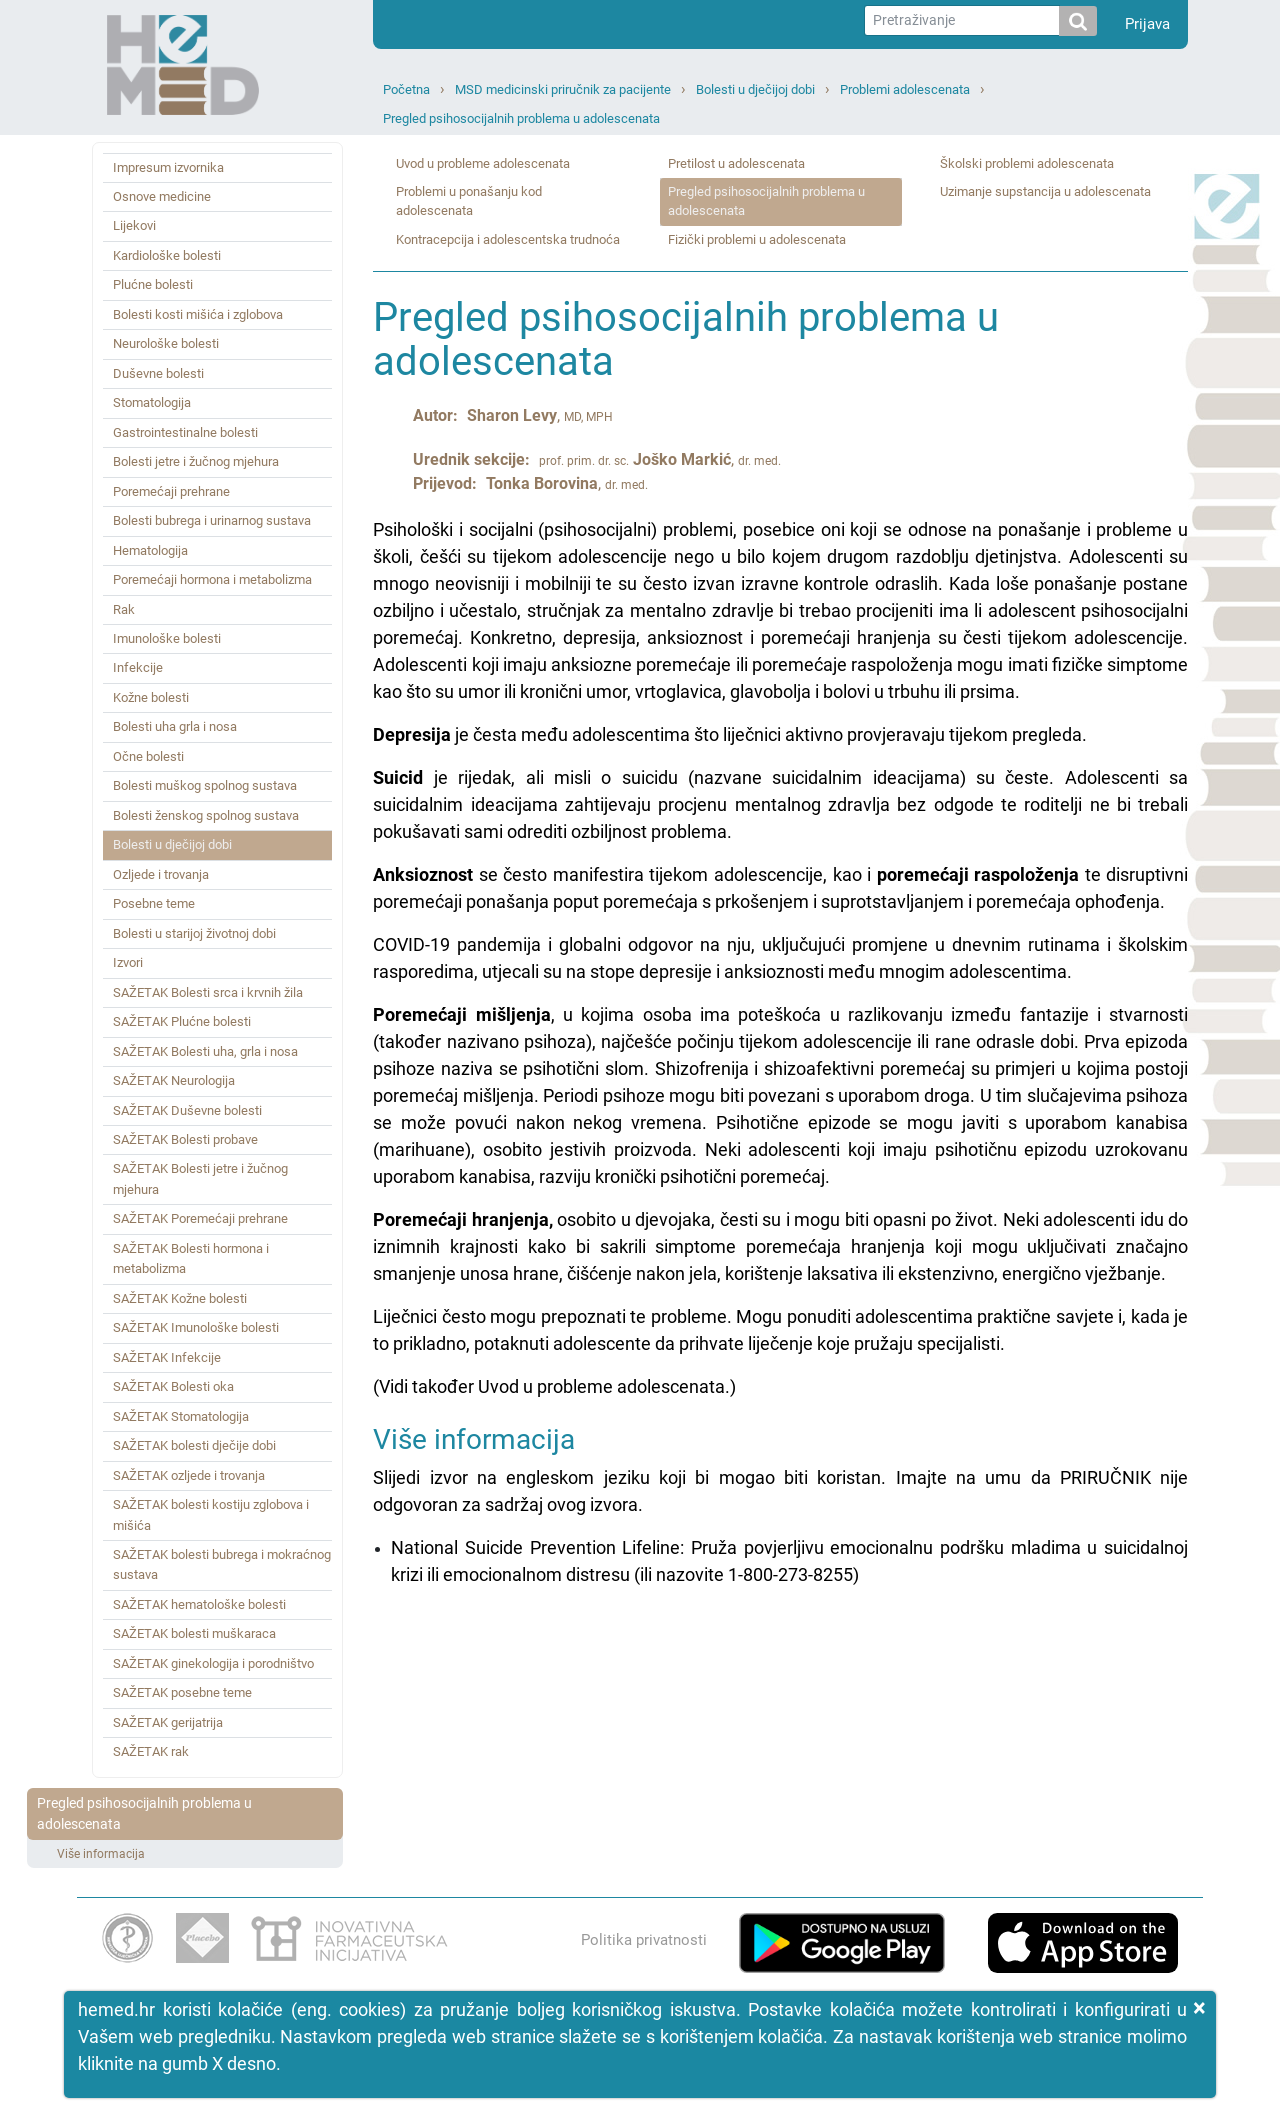 This screenshot has width=1280, height=2108. I want to click on SAŽETAK Bolesti uha, grla i nosa, so click(205, 1051).